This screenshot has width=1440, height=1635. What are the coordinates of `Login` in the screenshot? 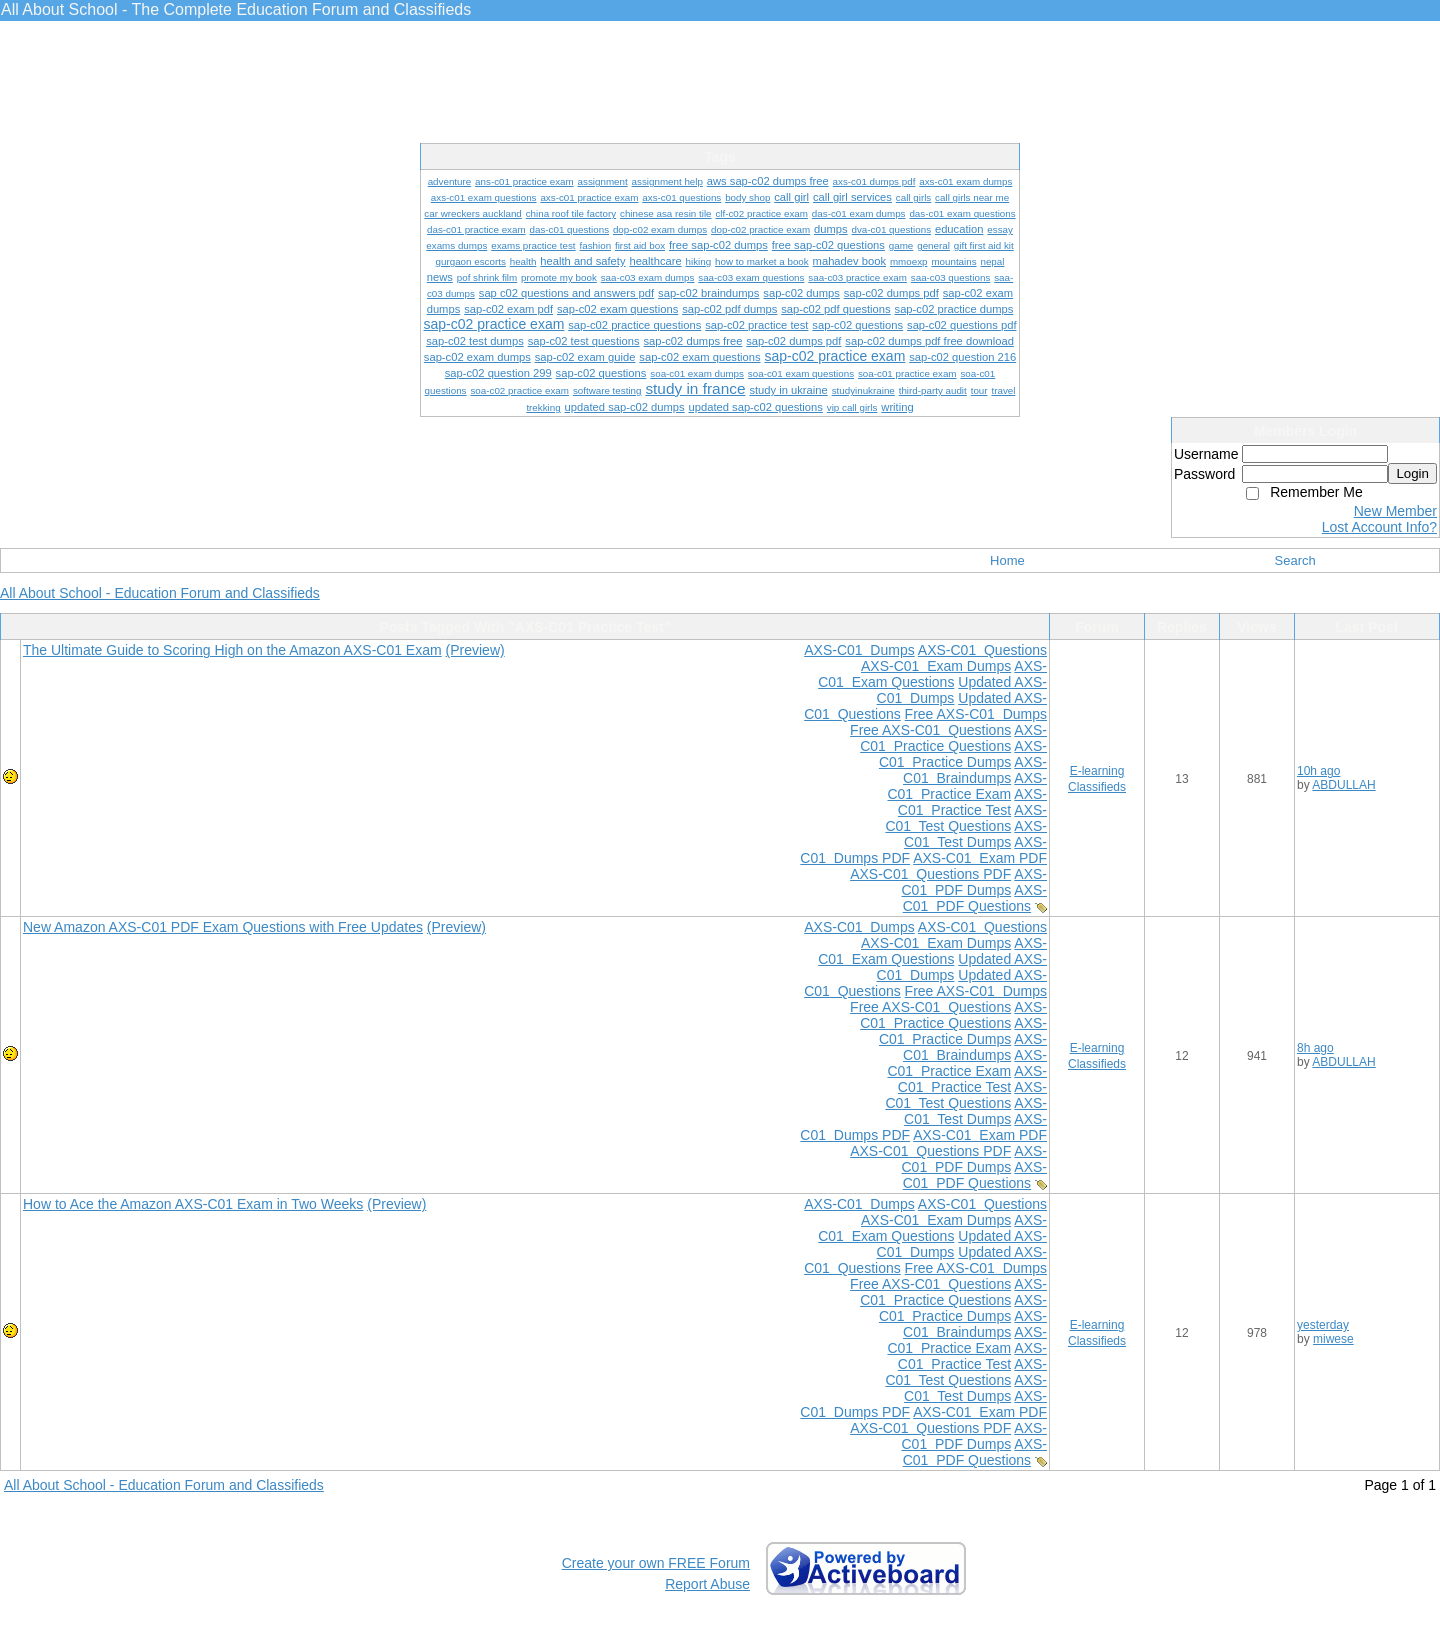 It's located at (1412, 473).